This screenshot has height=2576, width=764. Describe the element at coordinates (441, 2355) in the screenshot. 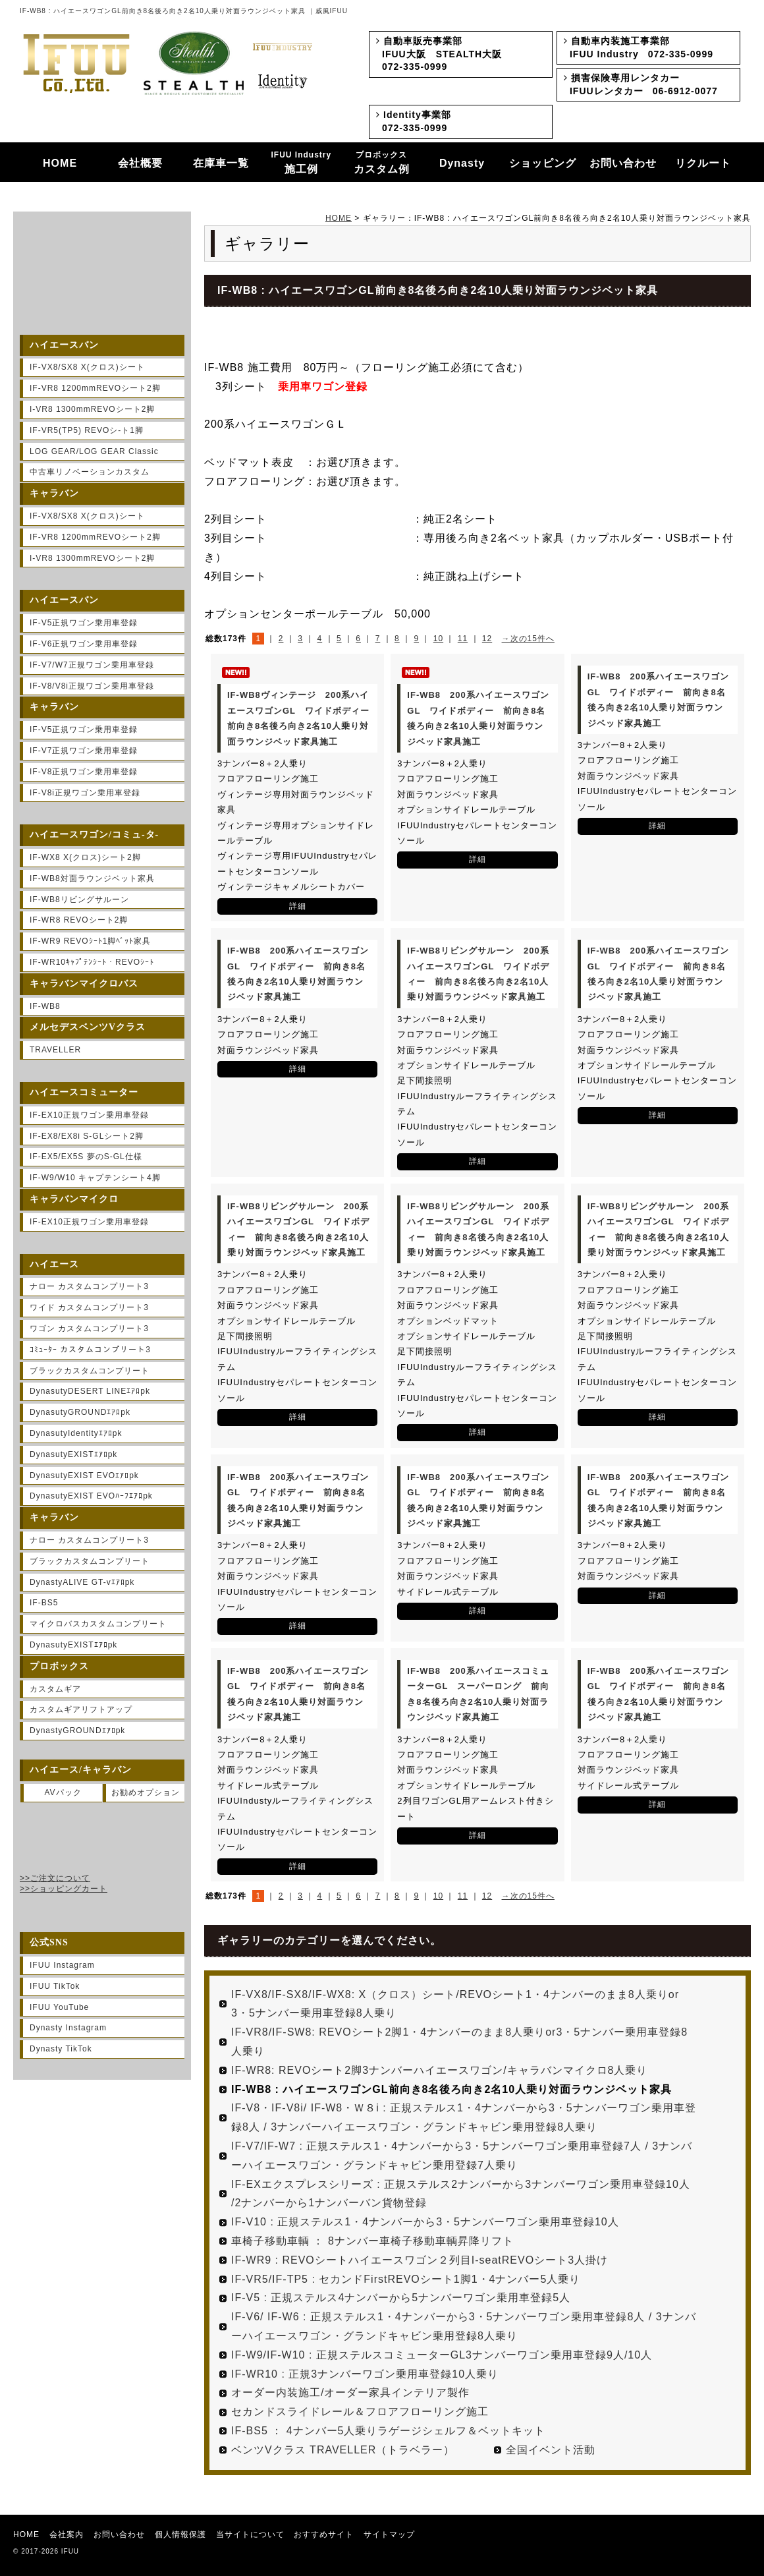

I see `IF-W9/IF-W10 : 正規ステルスコミューターGL3ナンバーワゴン乗用車登録9人/10人` at that location.